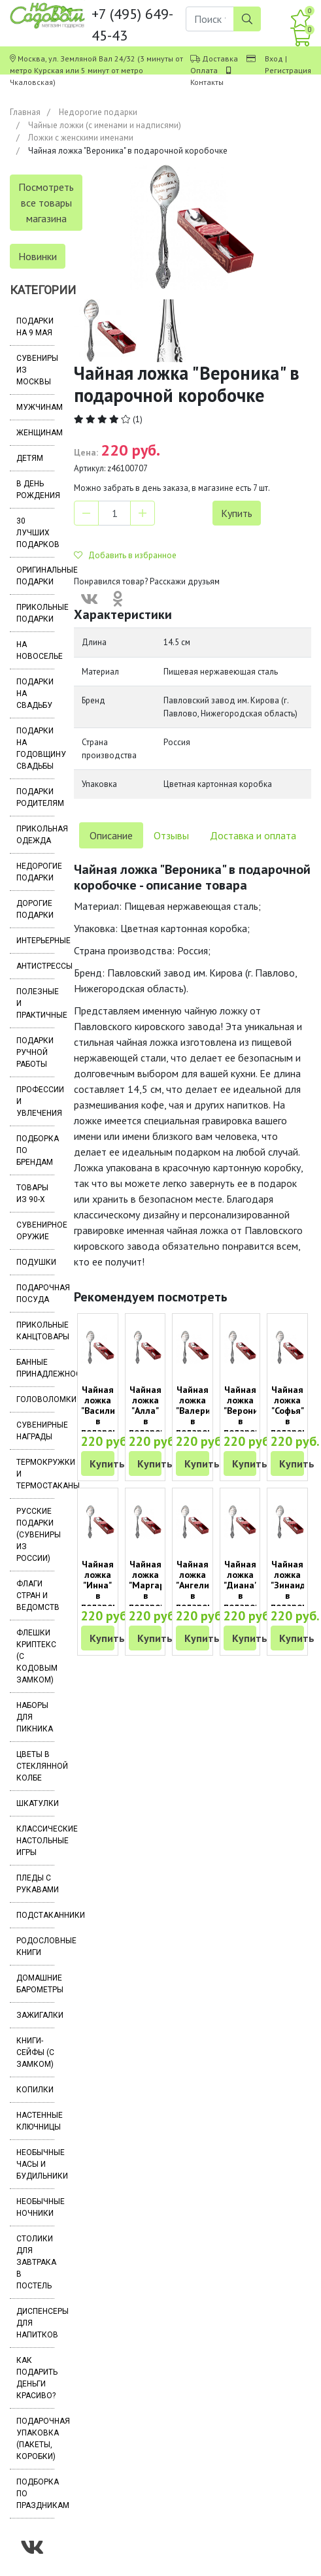 The height and width of the screenshot is (2576, 321). I want to click on Родословные книги, so click(35, 1946).